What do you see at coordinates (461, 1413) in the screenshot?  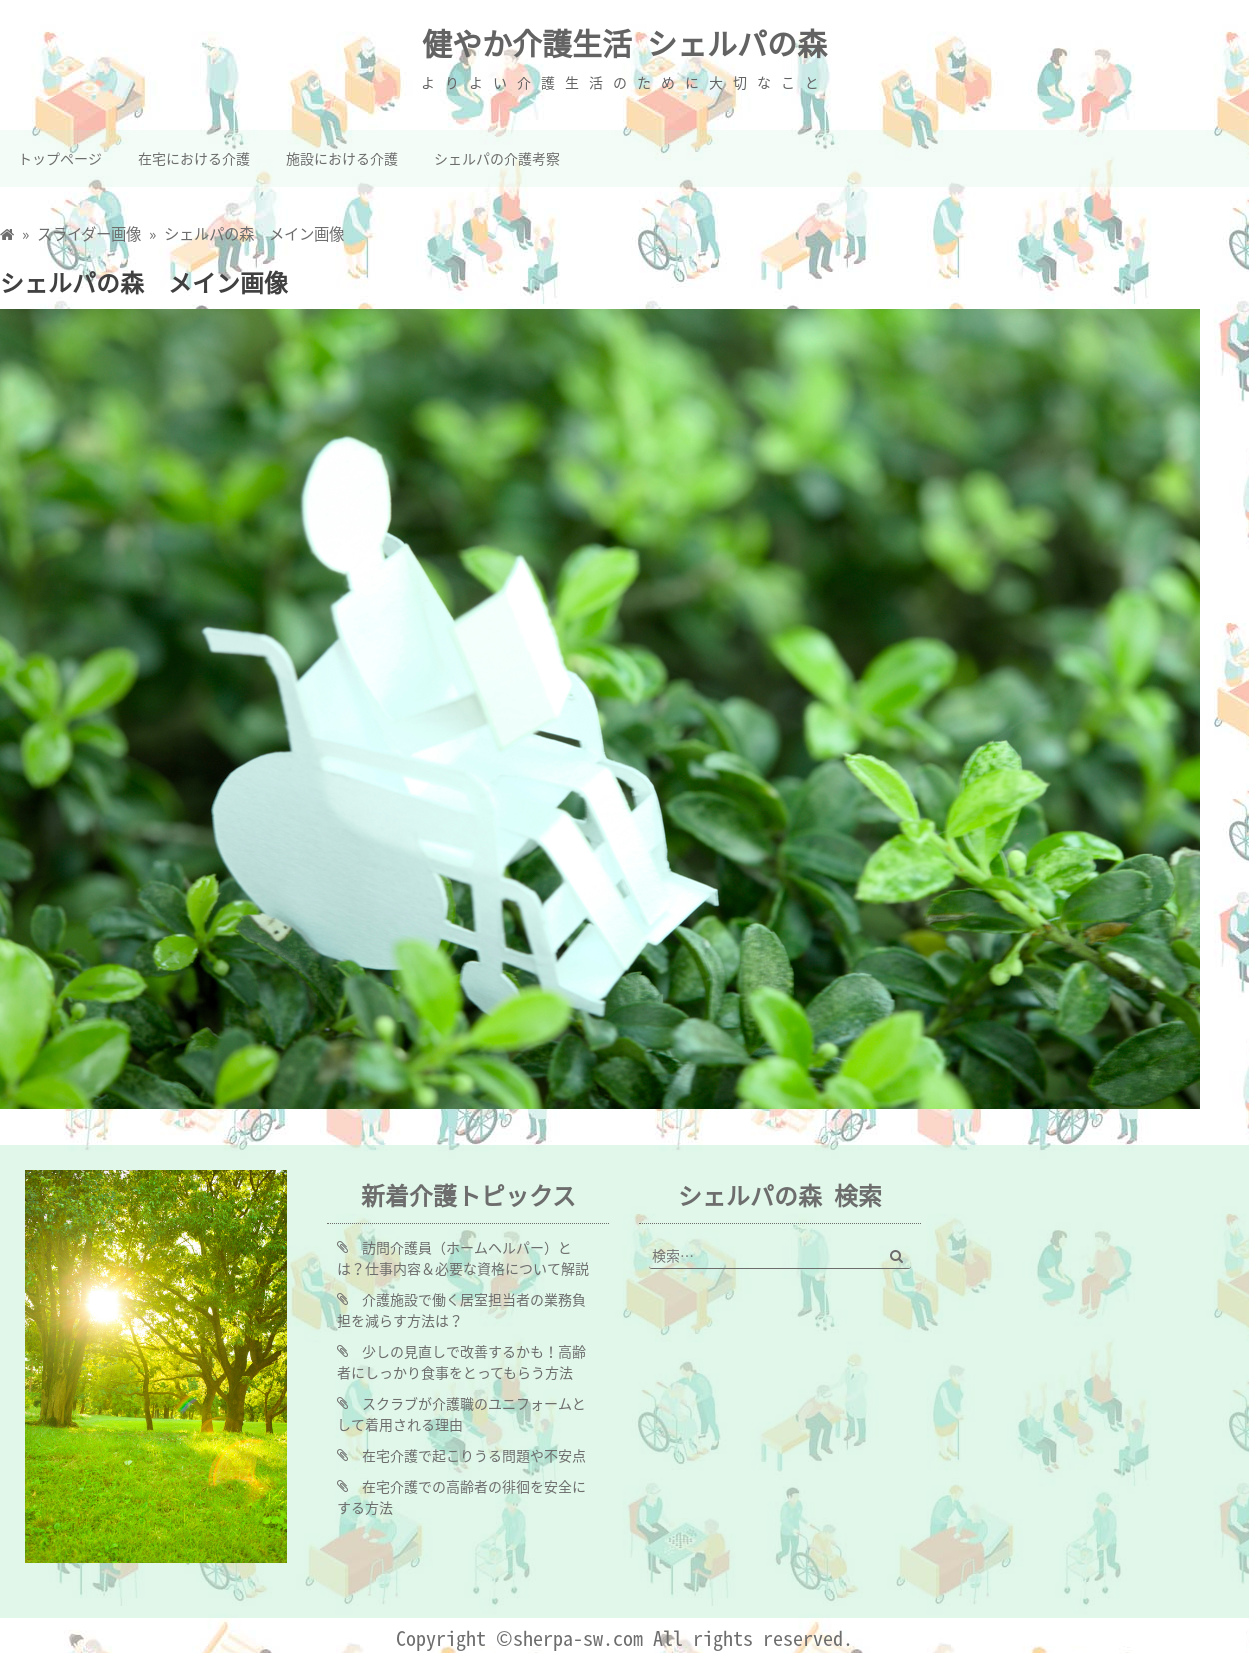 I see `スクラブが介護職のユニフォームとして着用される理由` at bounding box center [461, 1413].